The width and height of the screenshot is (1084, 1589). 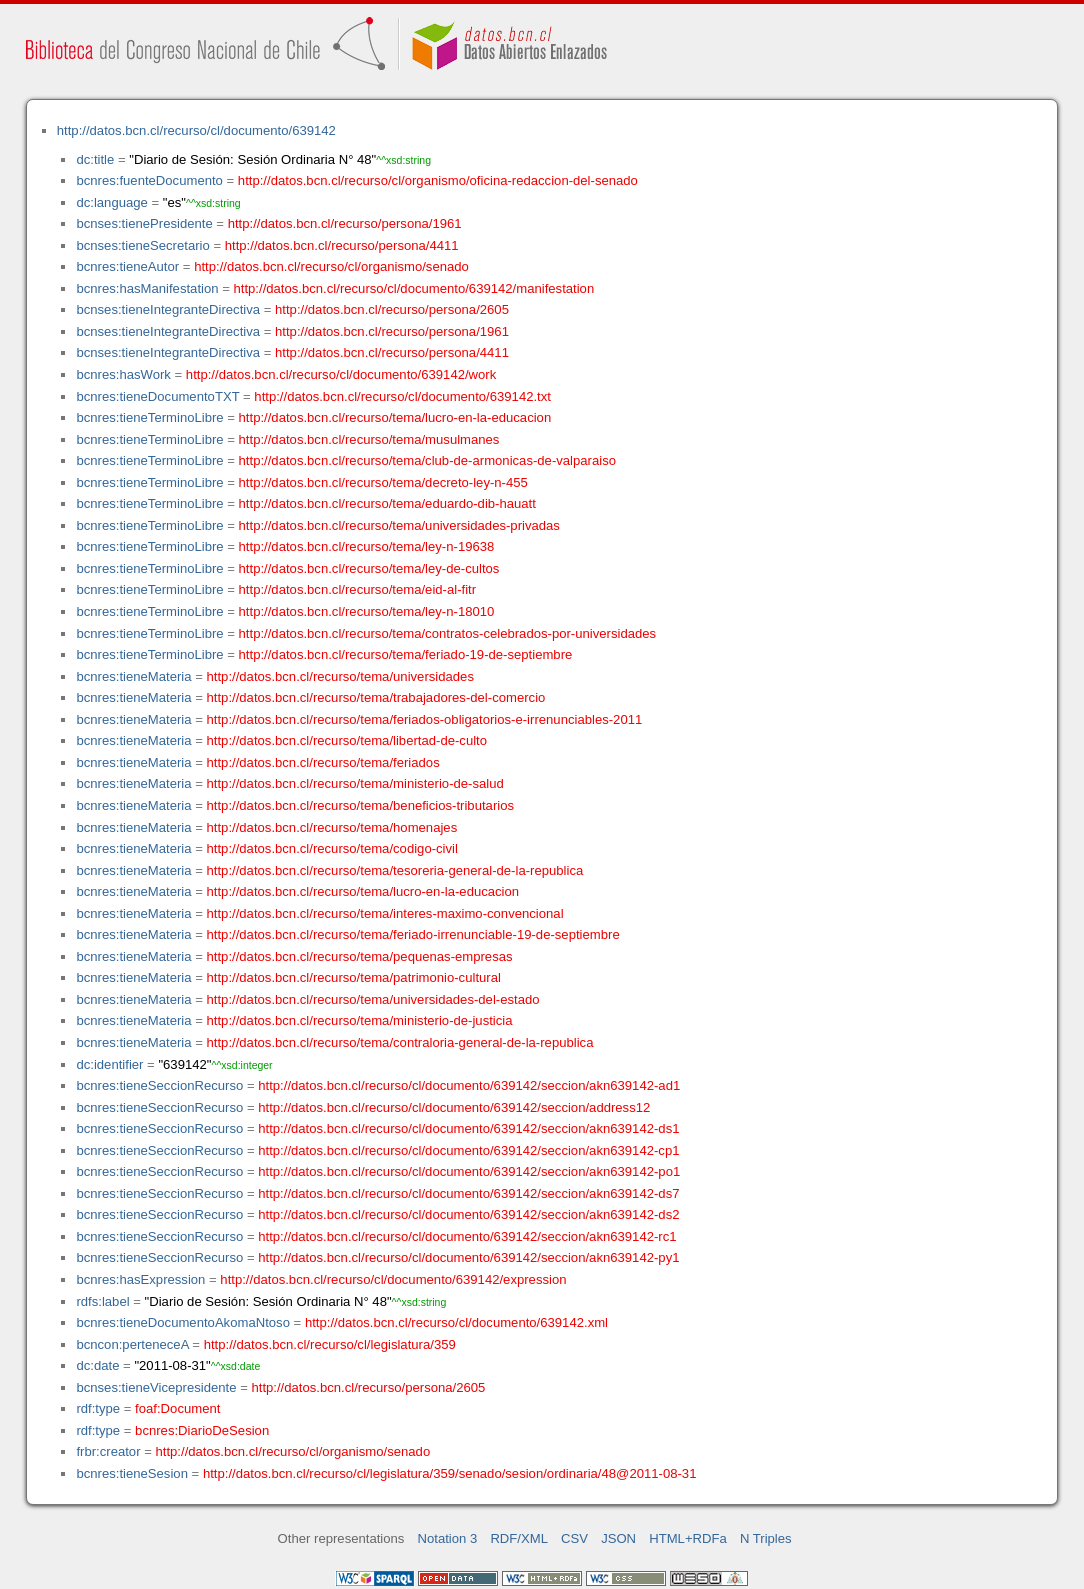 I want to click on http://datos.bcn.cl/recurso/tema/ministerio-de-justicia, so click(x=360, y=1020).